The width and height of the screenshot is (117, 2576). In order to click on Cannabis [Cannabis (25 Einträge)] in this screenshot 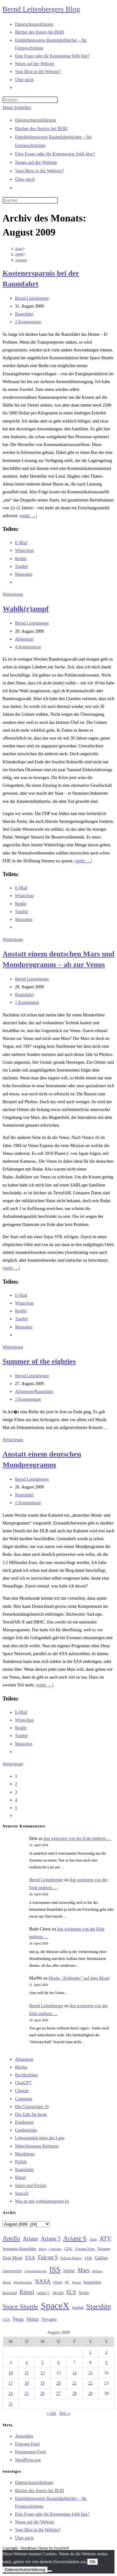, I will do `click(55, 2249)`.